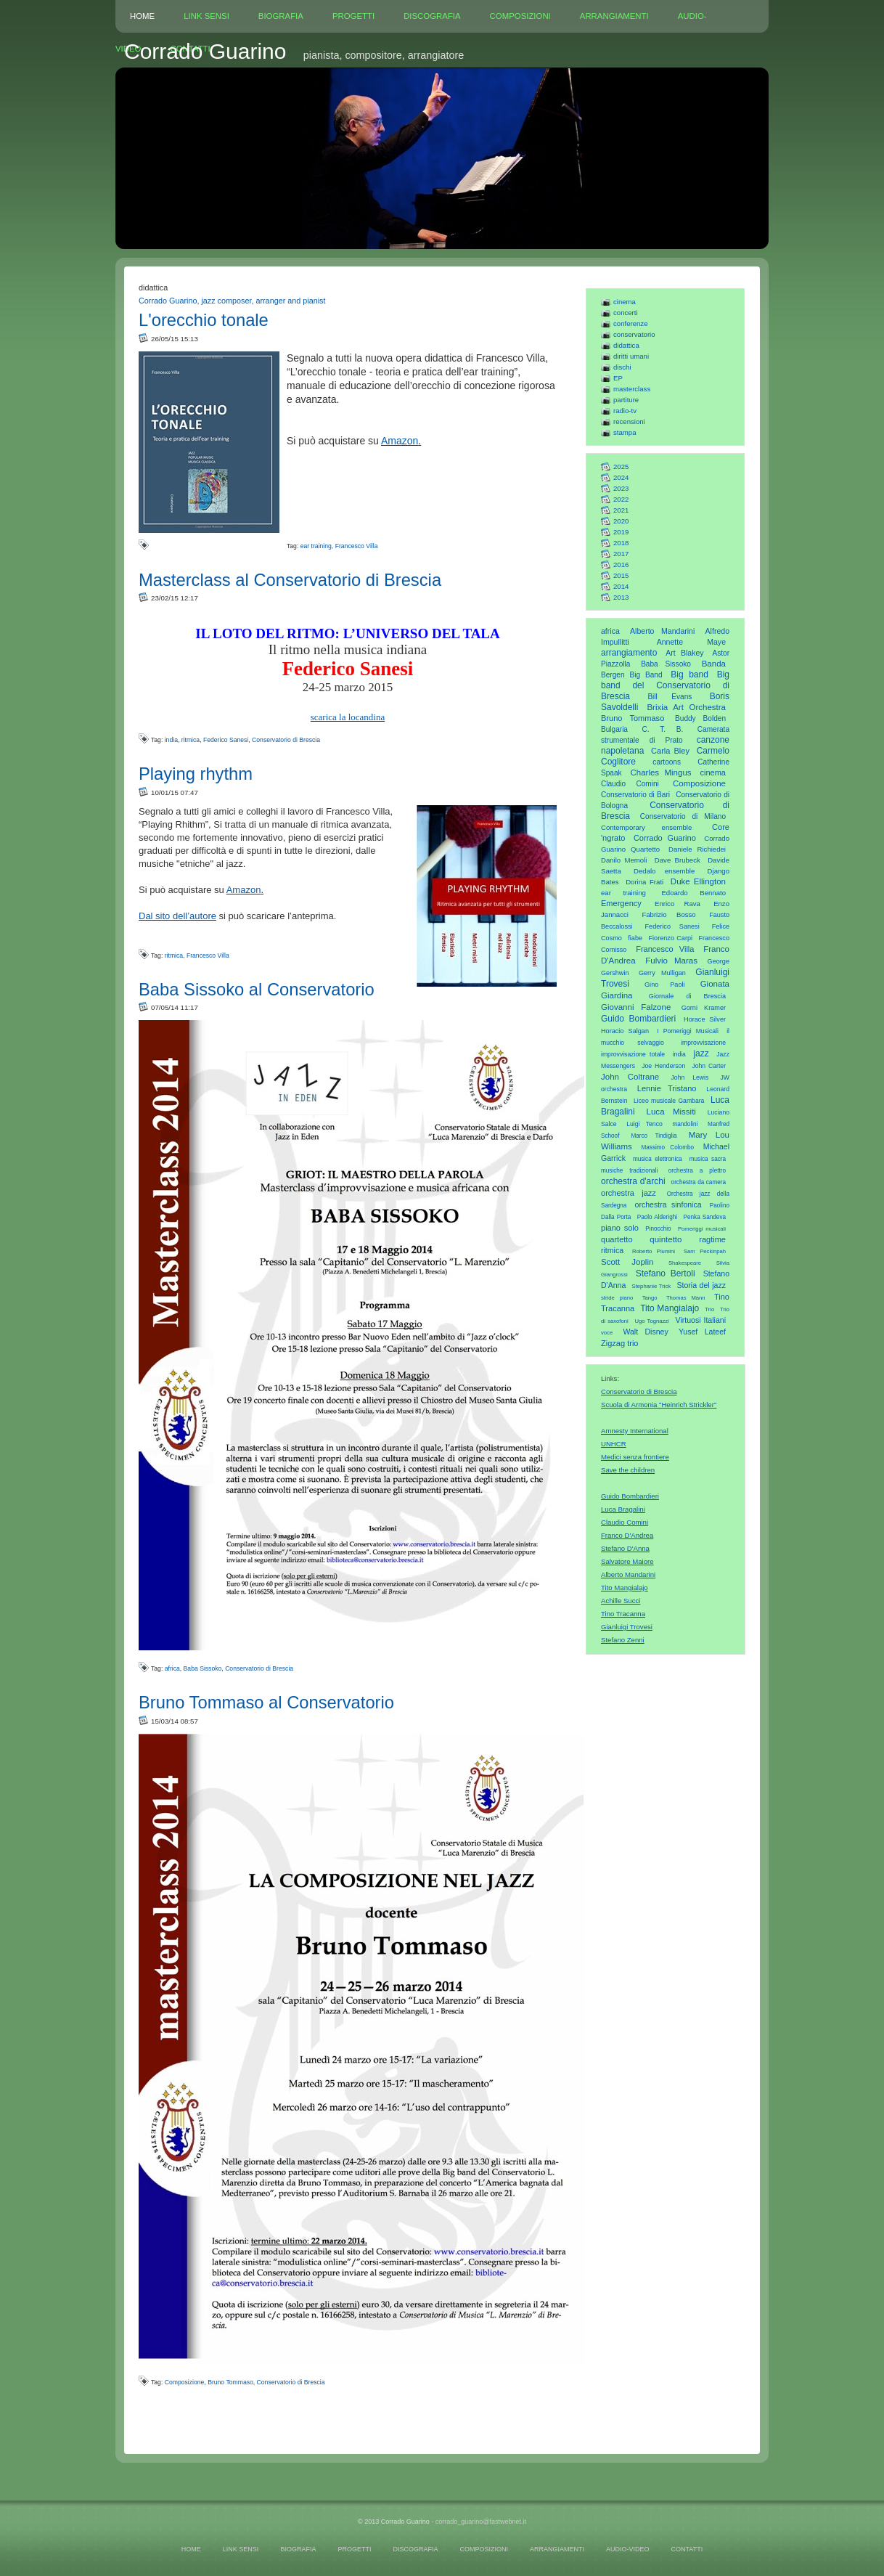 This screenshot has width=884, height=2576. What do you see at coordinates (206, 16) in the screenshot?
I see `LINK SENSI` at bounding box center [206, 16].